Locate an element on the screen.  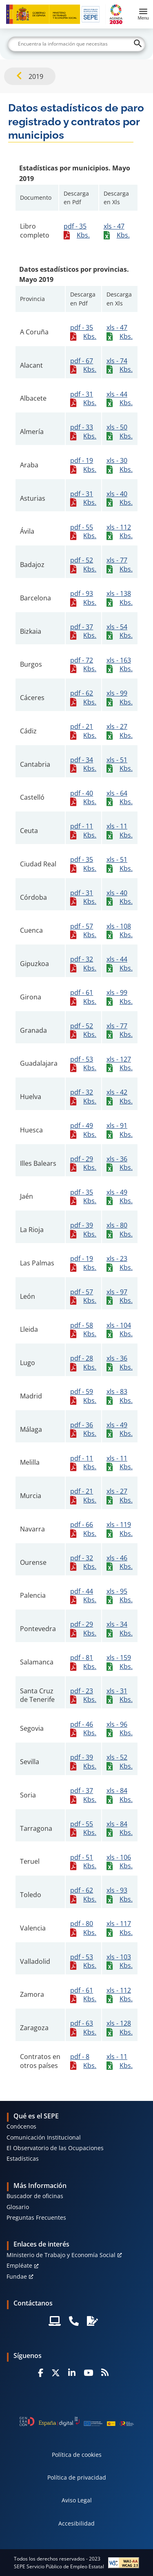
xls - 64 Kbs. is located at coordinates (119, 798).